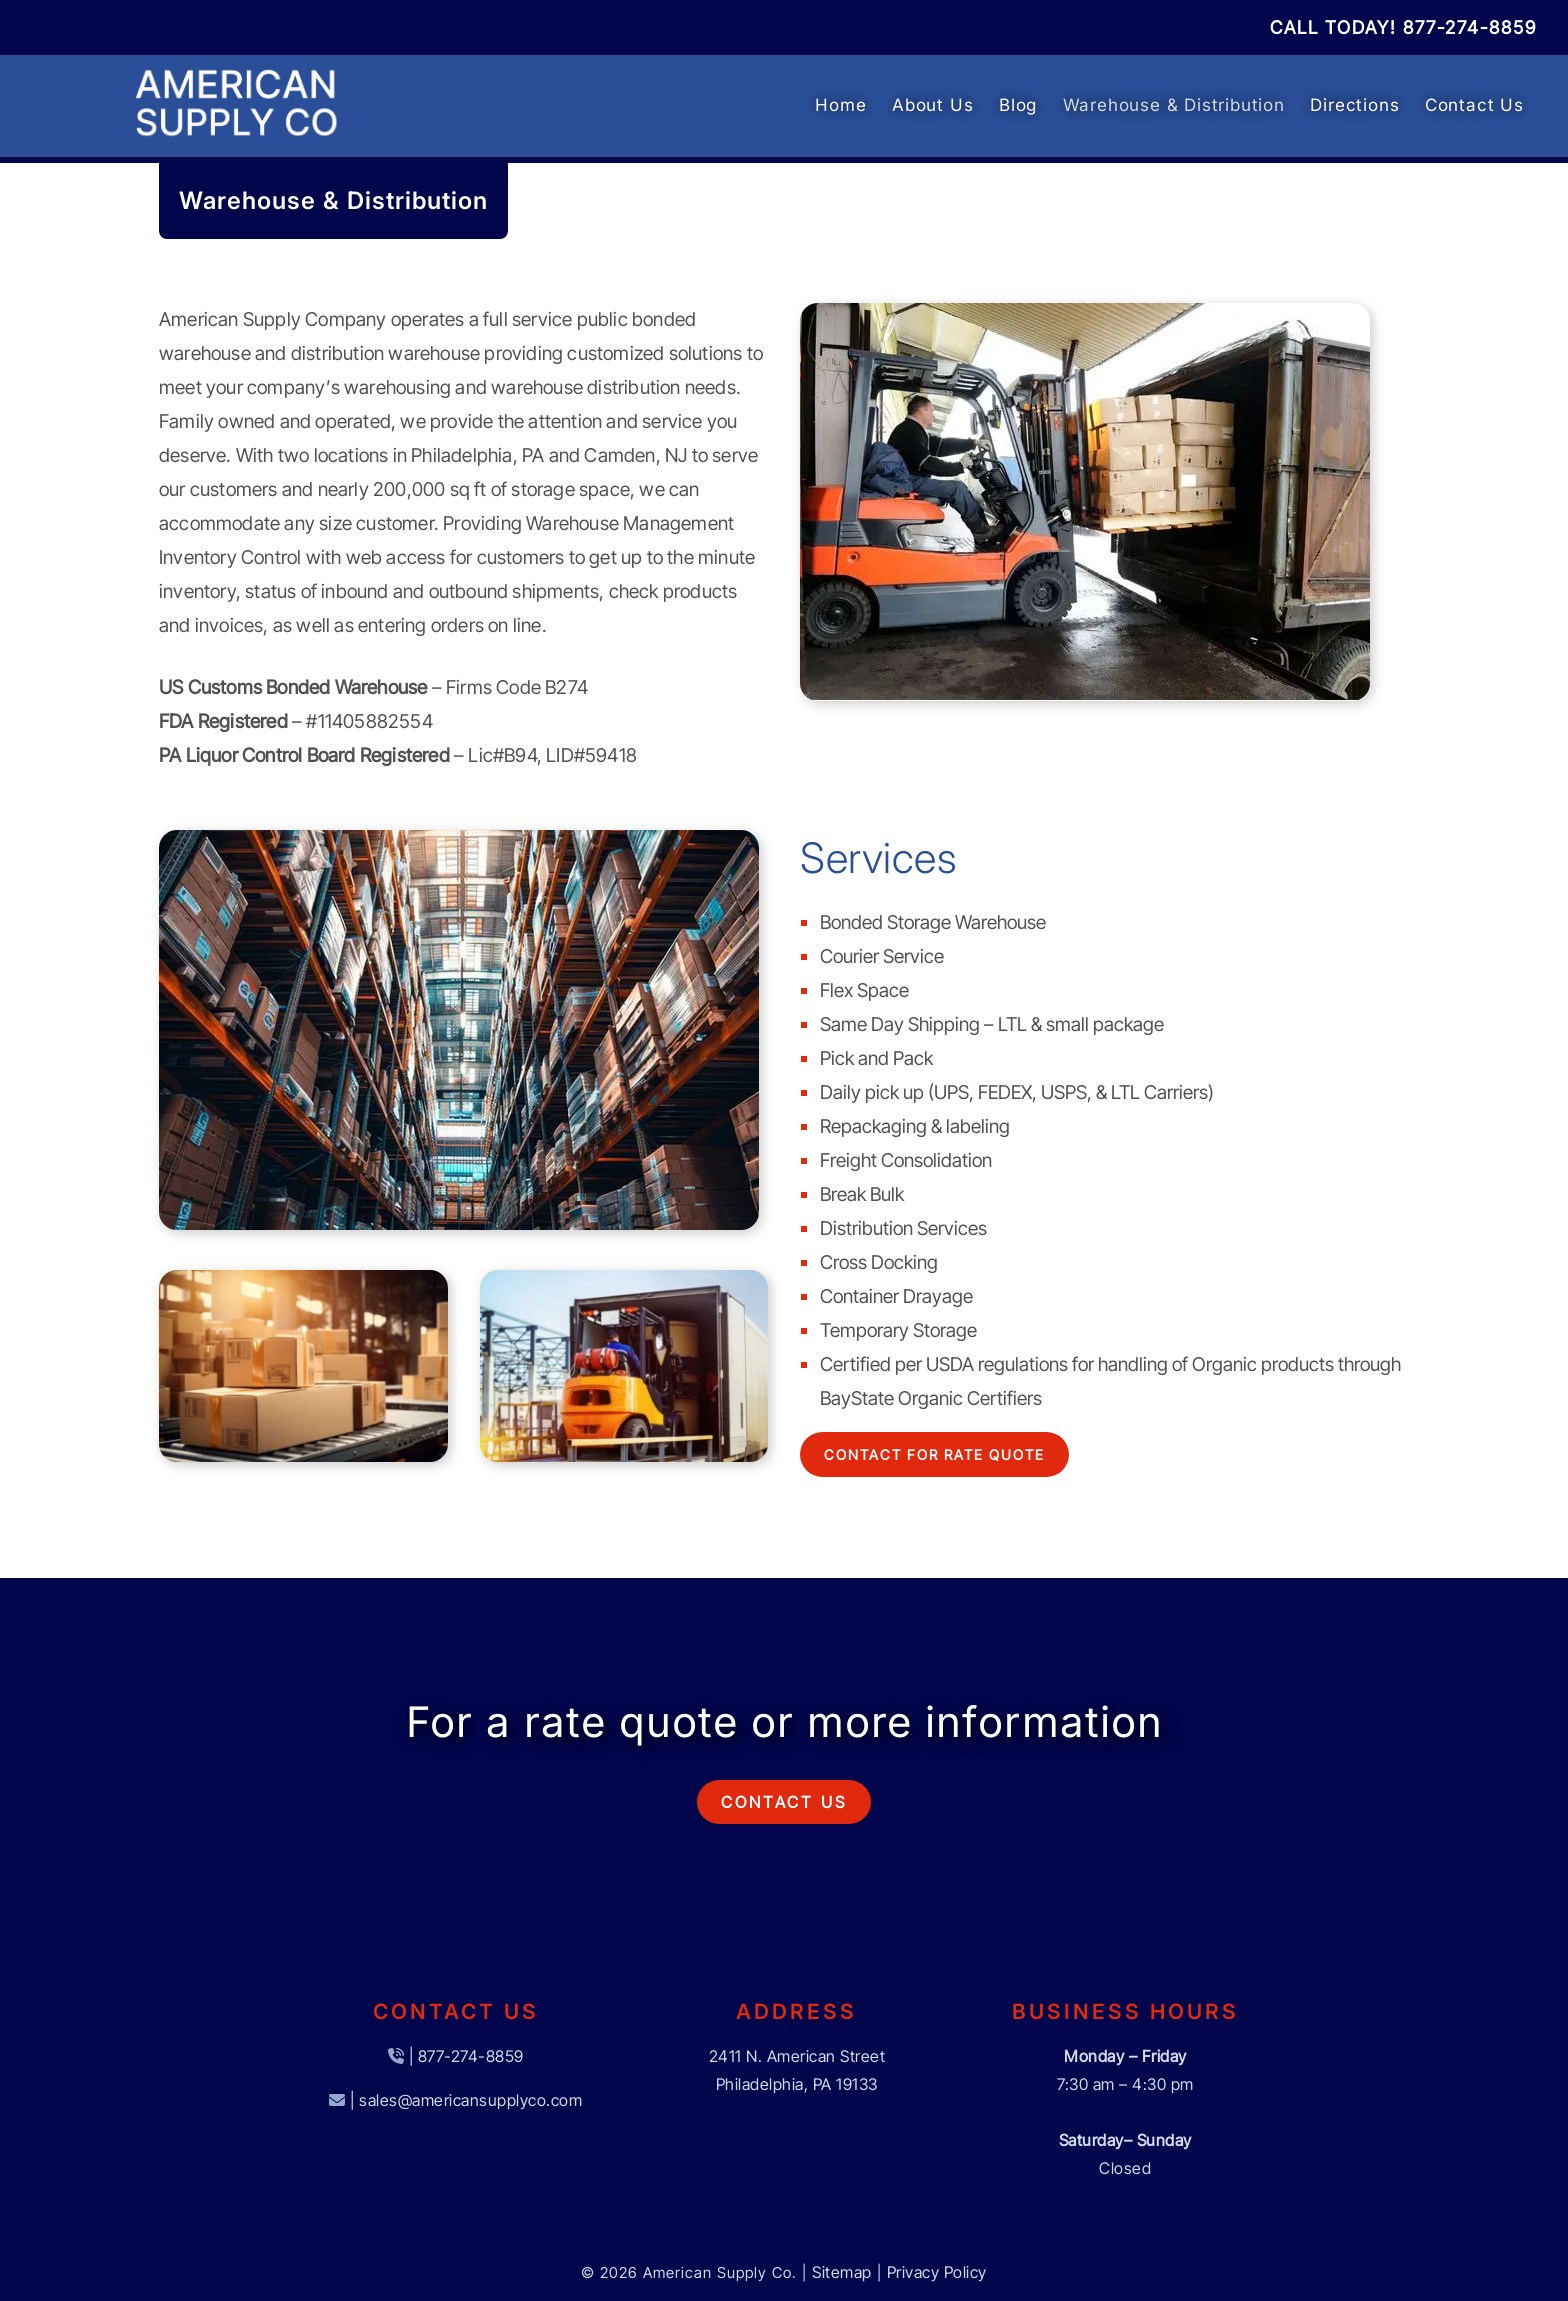 The image size is (1568, 2301). I want to click on [Call 8 7 7. 2 7 4. 8 8 5 9], so click(1470, 27).